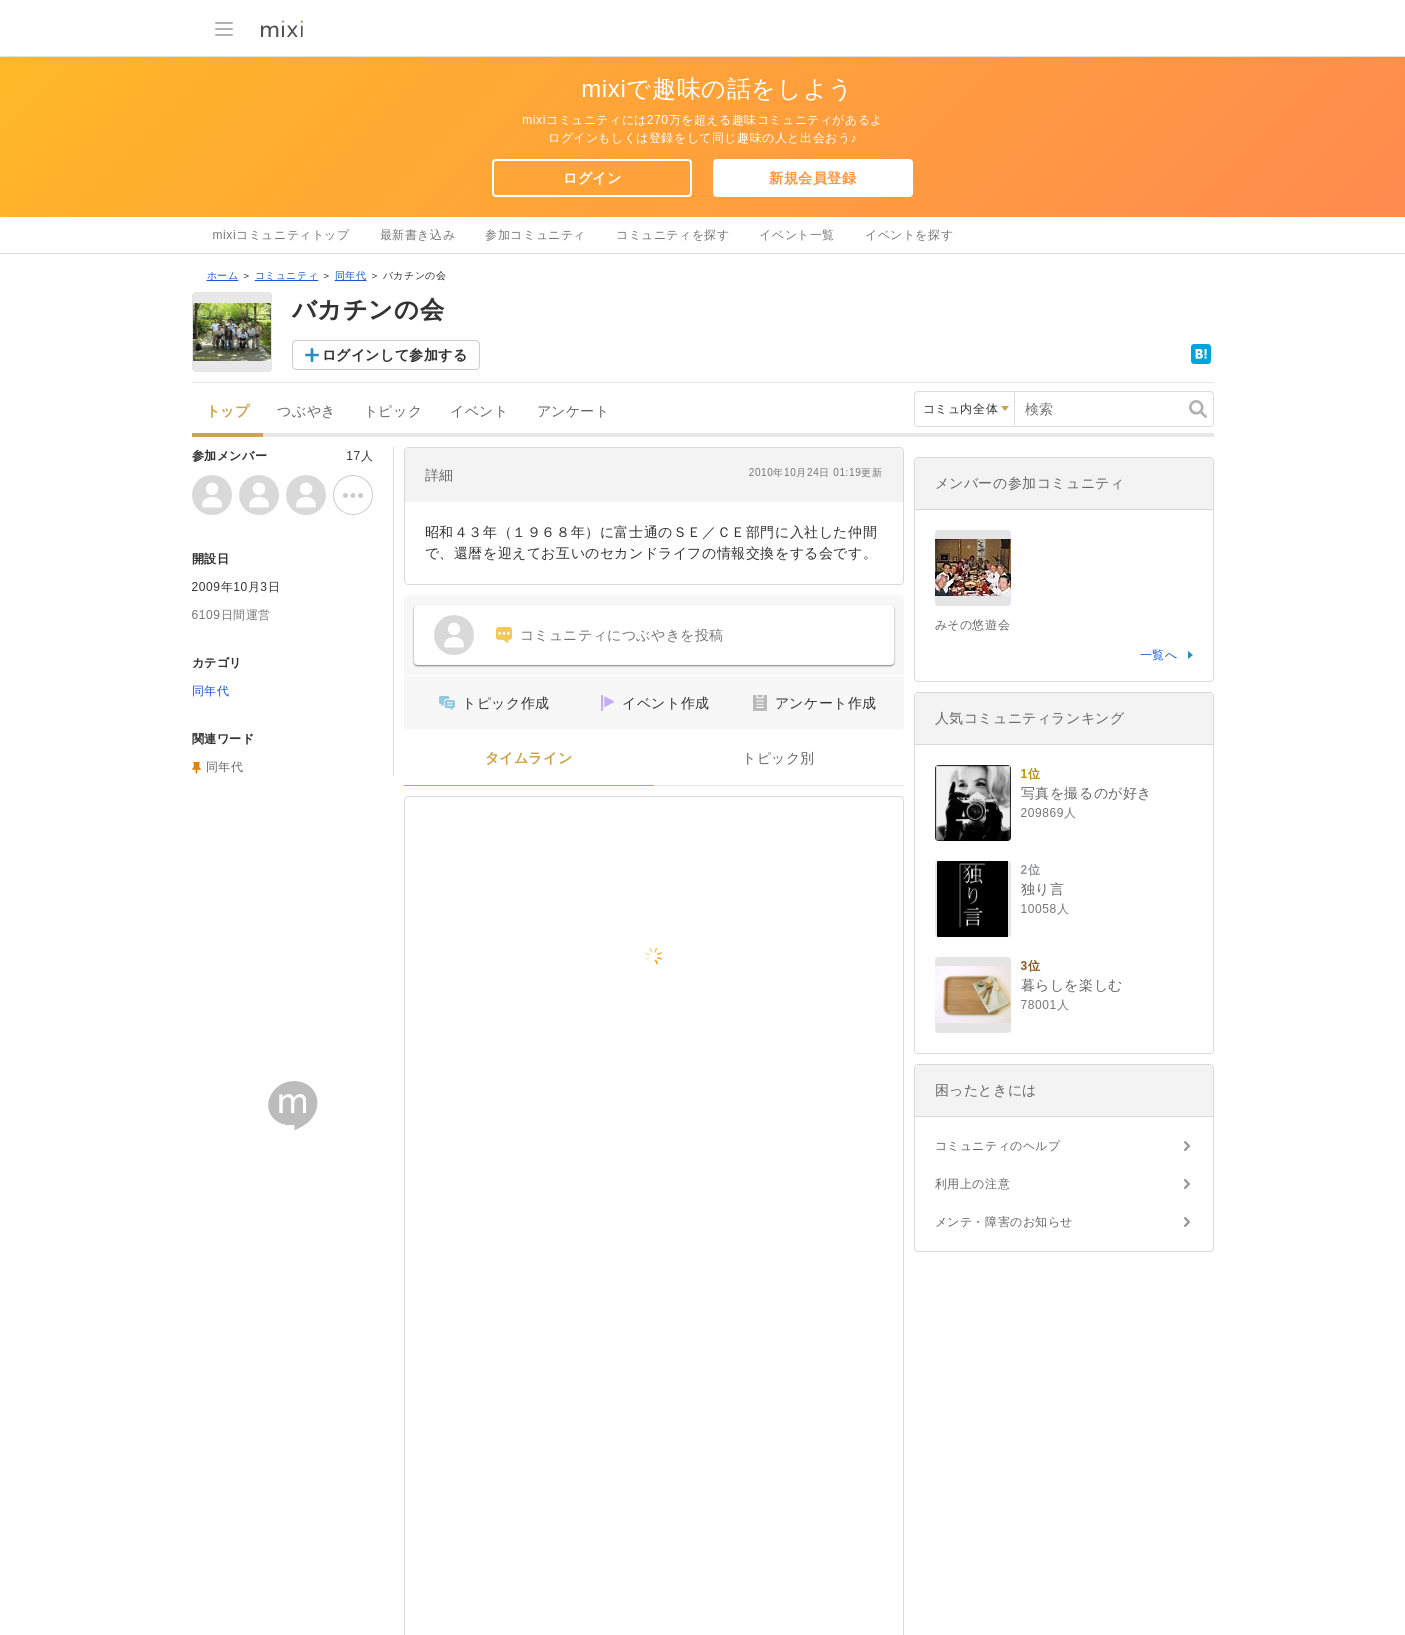 The width and height of the screenshot is (1405, 1635). What do you see at coordinates (418, 235) in the screenshot?
I see `最新書き込み` at bounding box center [418, 235].